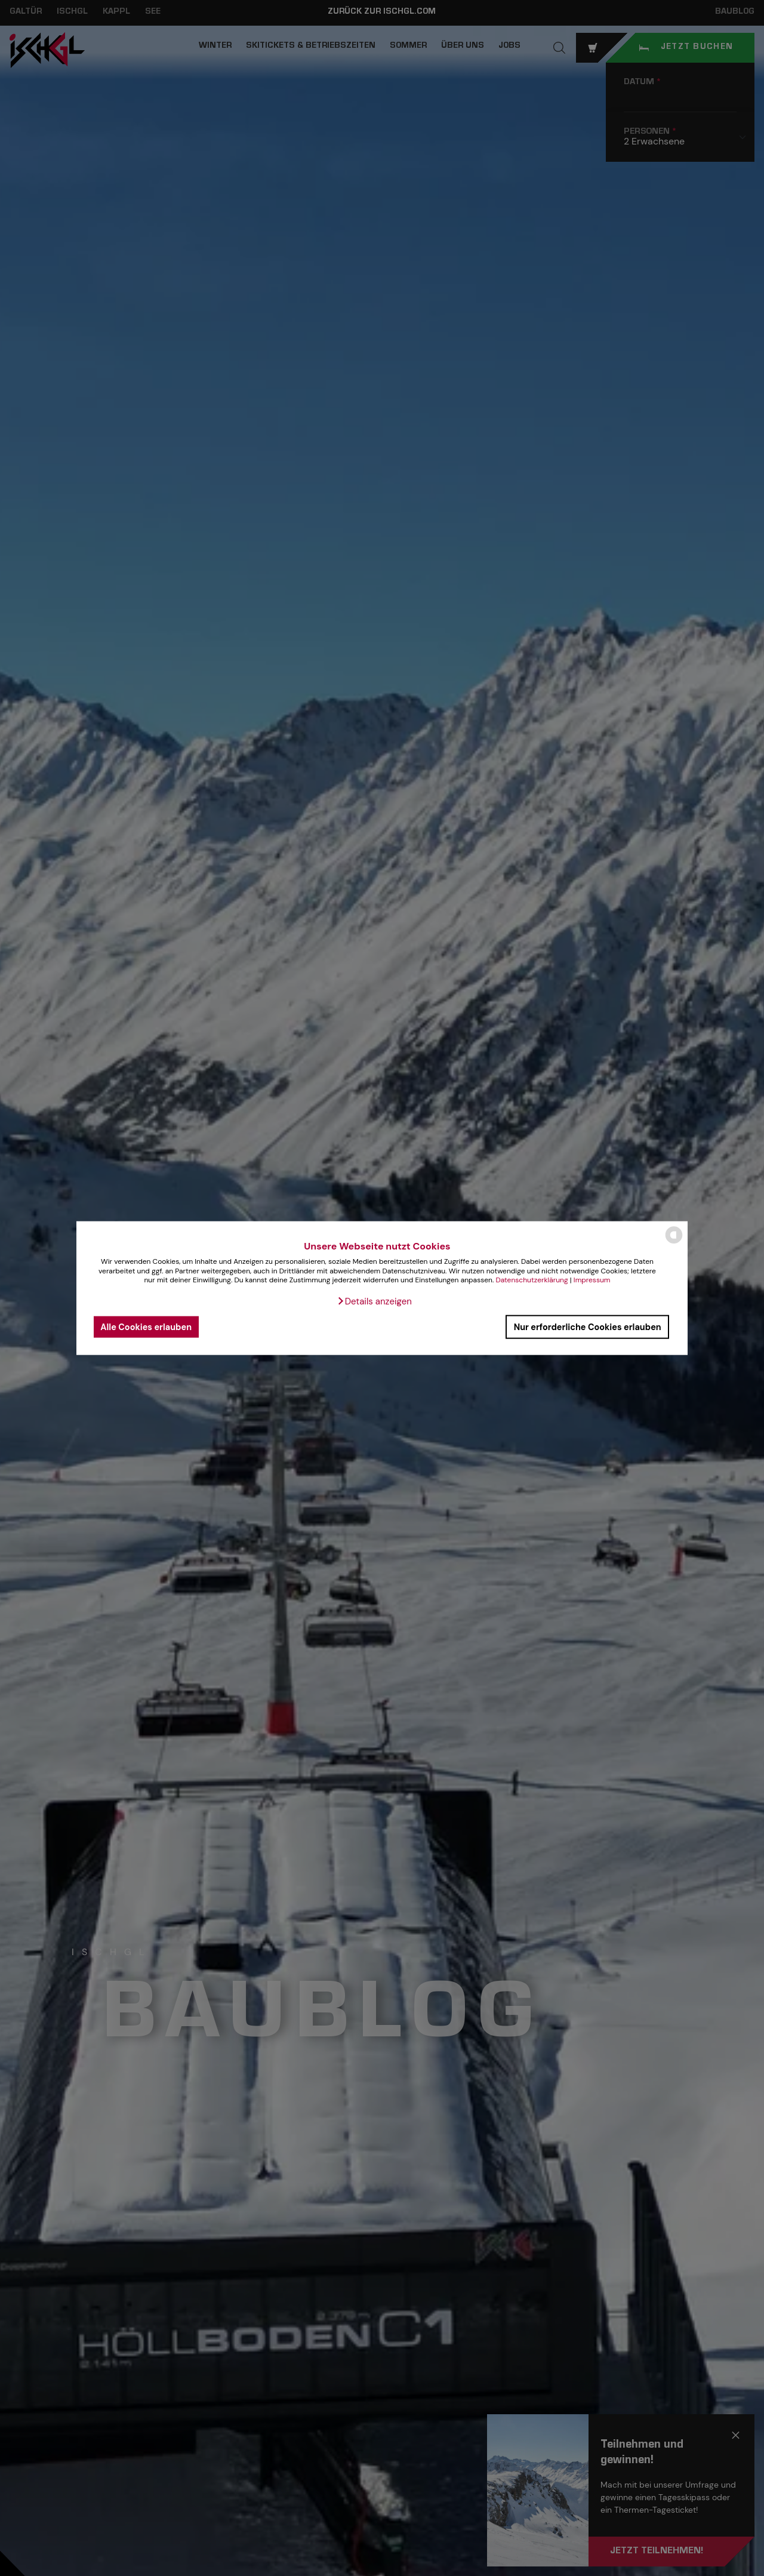 Image resolution: width=764 pixels, height=2576 pixels. I want to click on [button], so click(374, 1301).